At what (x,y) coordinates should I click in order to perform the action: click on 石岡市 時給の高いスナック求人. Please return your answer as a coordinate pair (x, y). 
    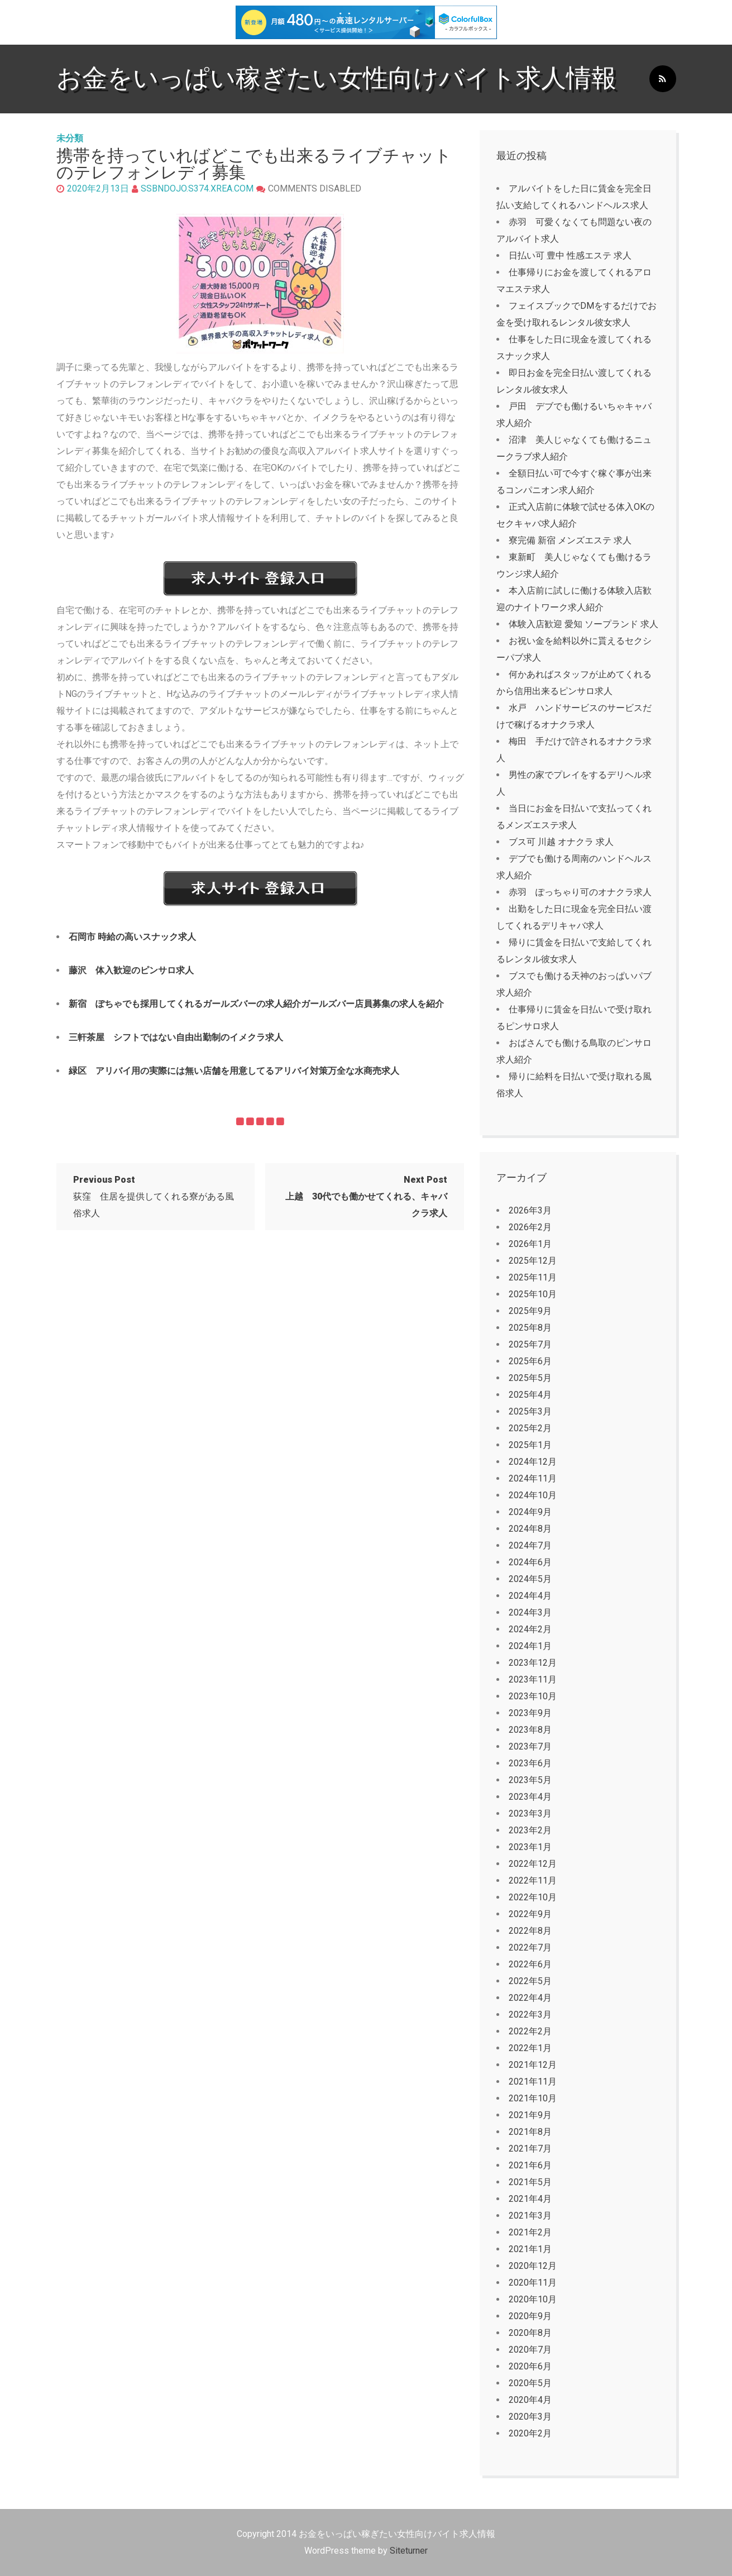
    Looking at the image, I should click on (132, 936).